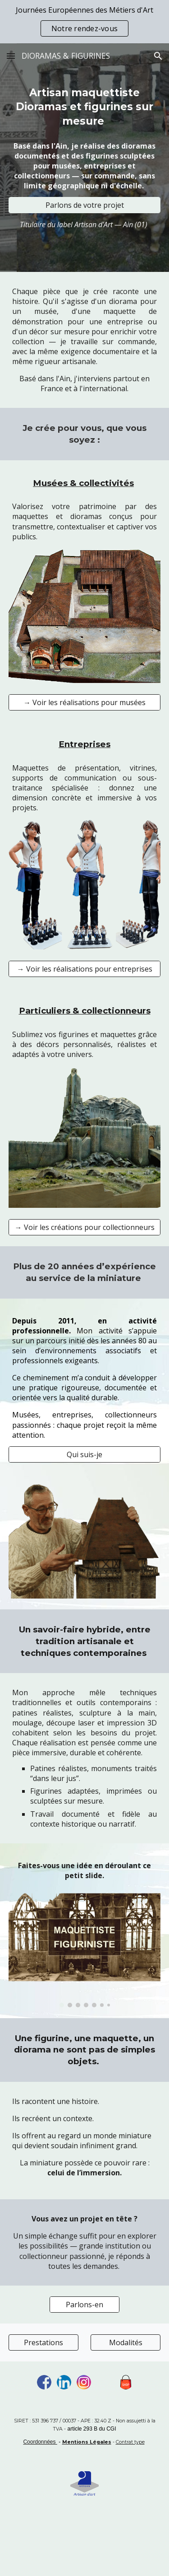 The height and width of the screenshot is (2576, 169). Describe the element at coordinates (125, 2342) in the screenshot. I see `[Modalités]` at that location.